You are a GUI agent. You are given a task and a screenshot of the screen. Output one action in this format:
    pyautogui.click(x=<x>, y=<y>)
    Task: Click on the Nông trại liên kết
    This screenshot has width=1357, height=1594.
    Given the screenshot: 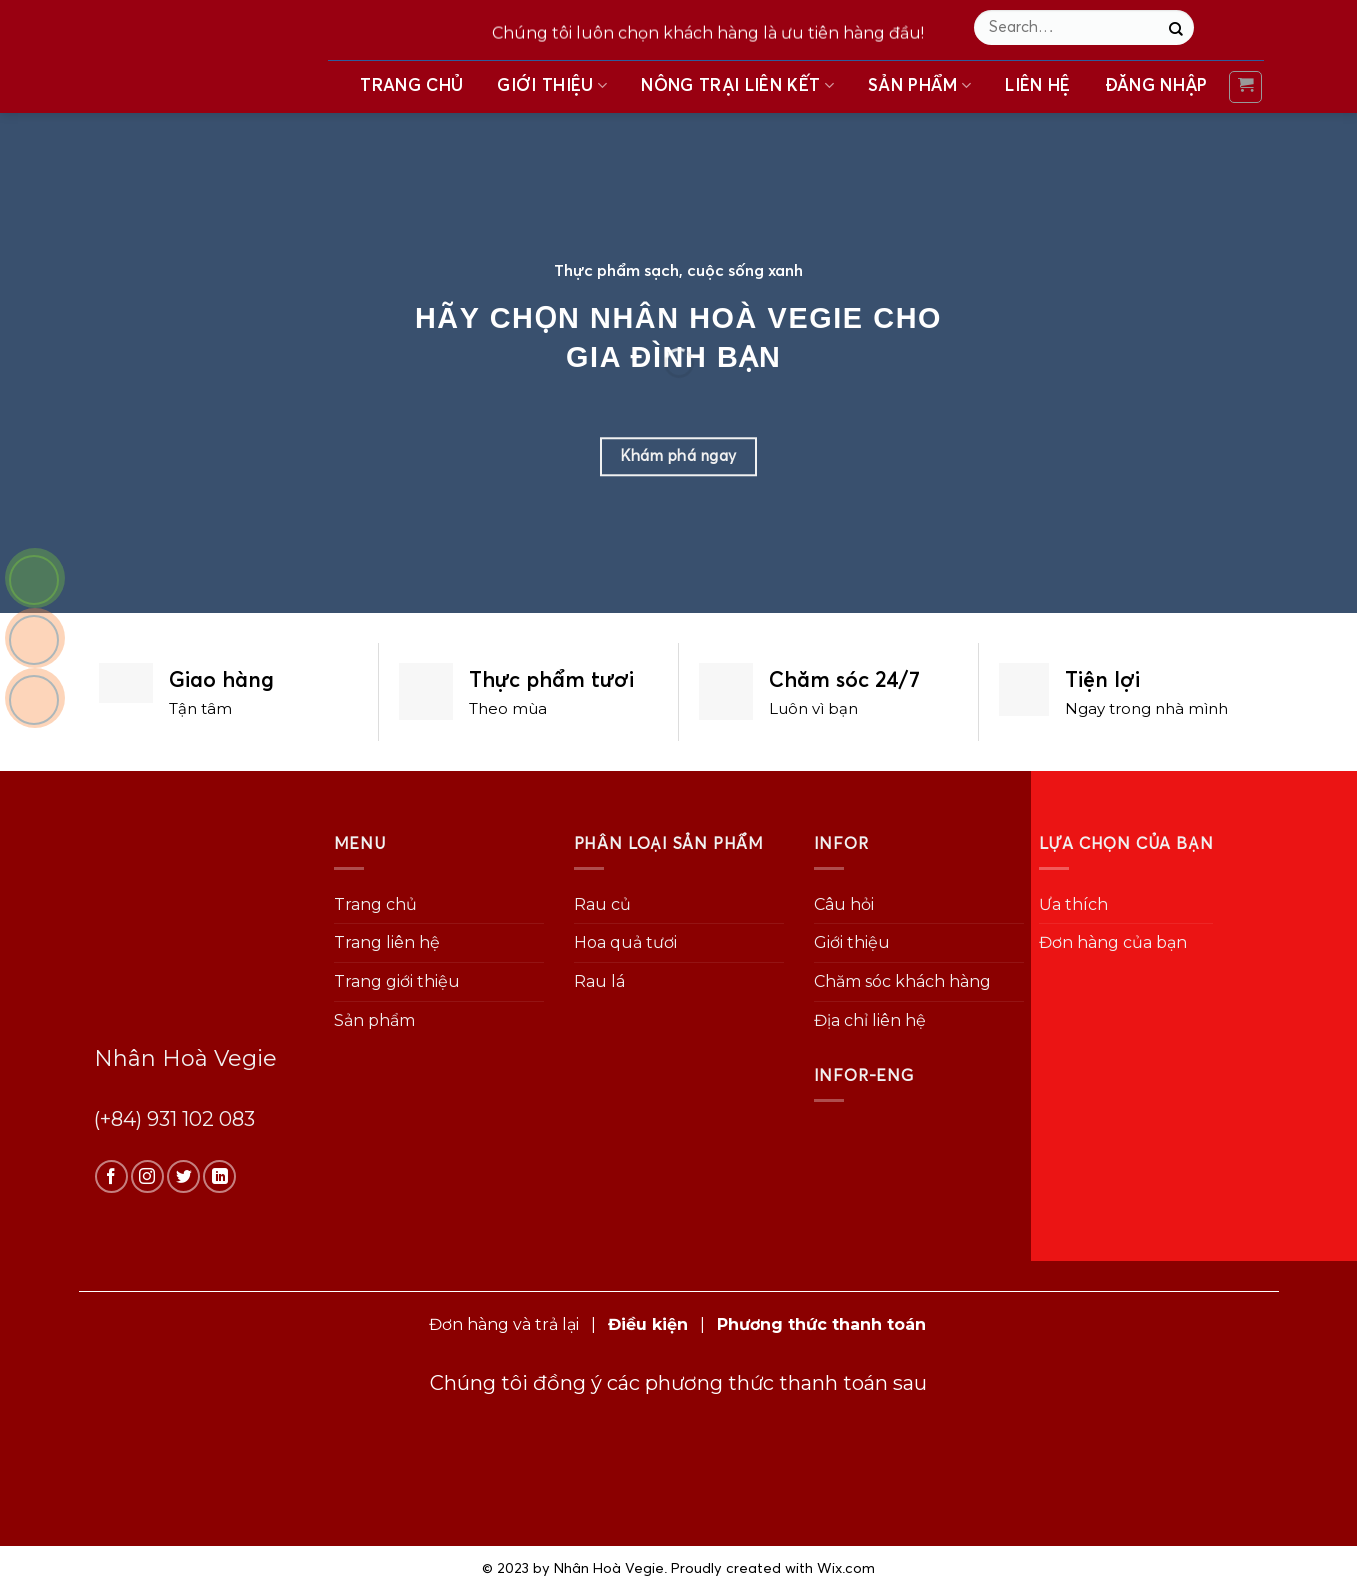 What is the action you would take?
    pyautogui.click(x=737, y=84)
    